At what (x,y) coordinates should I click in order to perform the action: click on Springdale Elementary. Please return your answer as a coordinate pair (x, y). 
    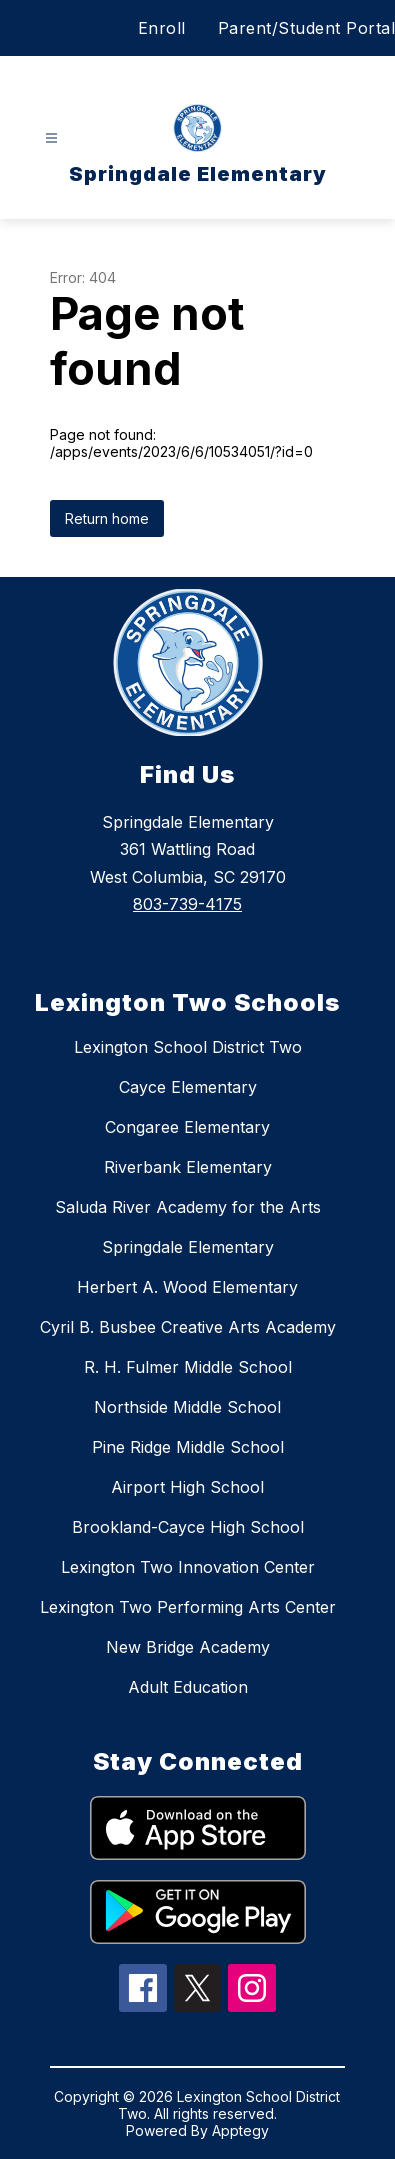
    Looking at the image, I should click on (188, 1247).